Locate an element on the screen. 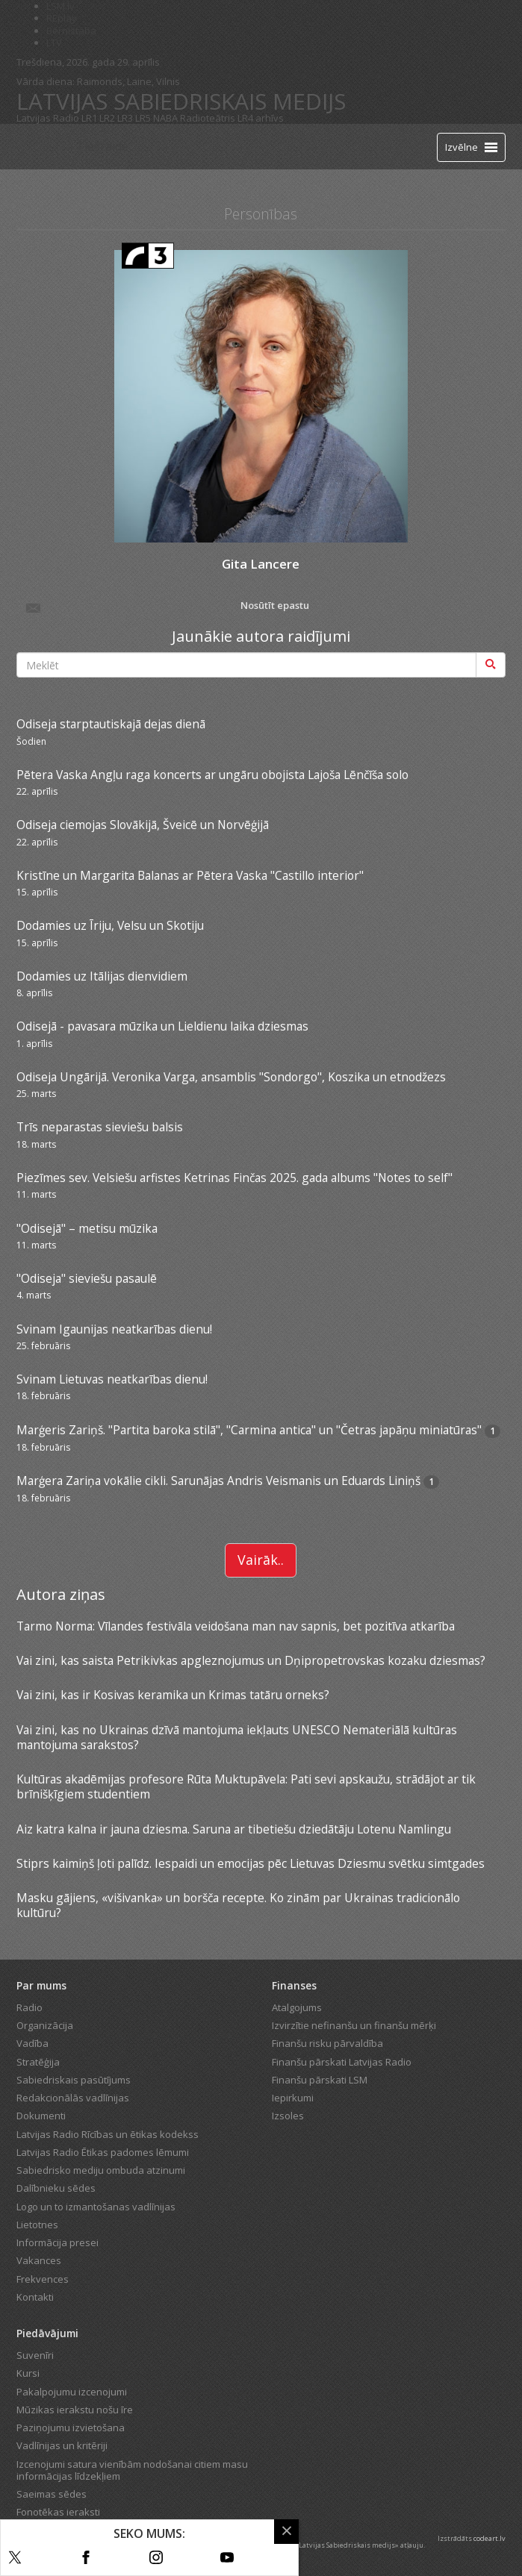 This screenshot has width=522, height=2576. Latvijas Radio Ētikas padomes lēmumi is located at coordinates (102, 2152).